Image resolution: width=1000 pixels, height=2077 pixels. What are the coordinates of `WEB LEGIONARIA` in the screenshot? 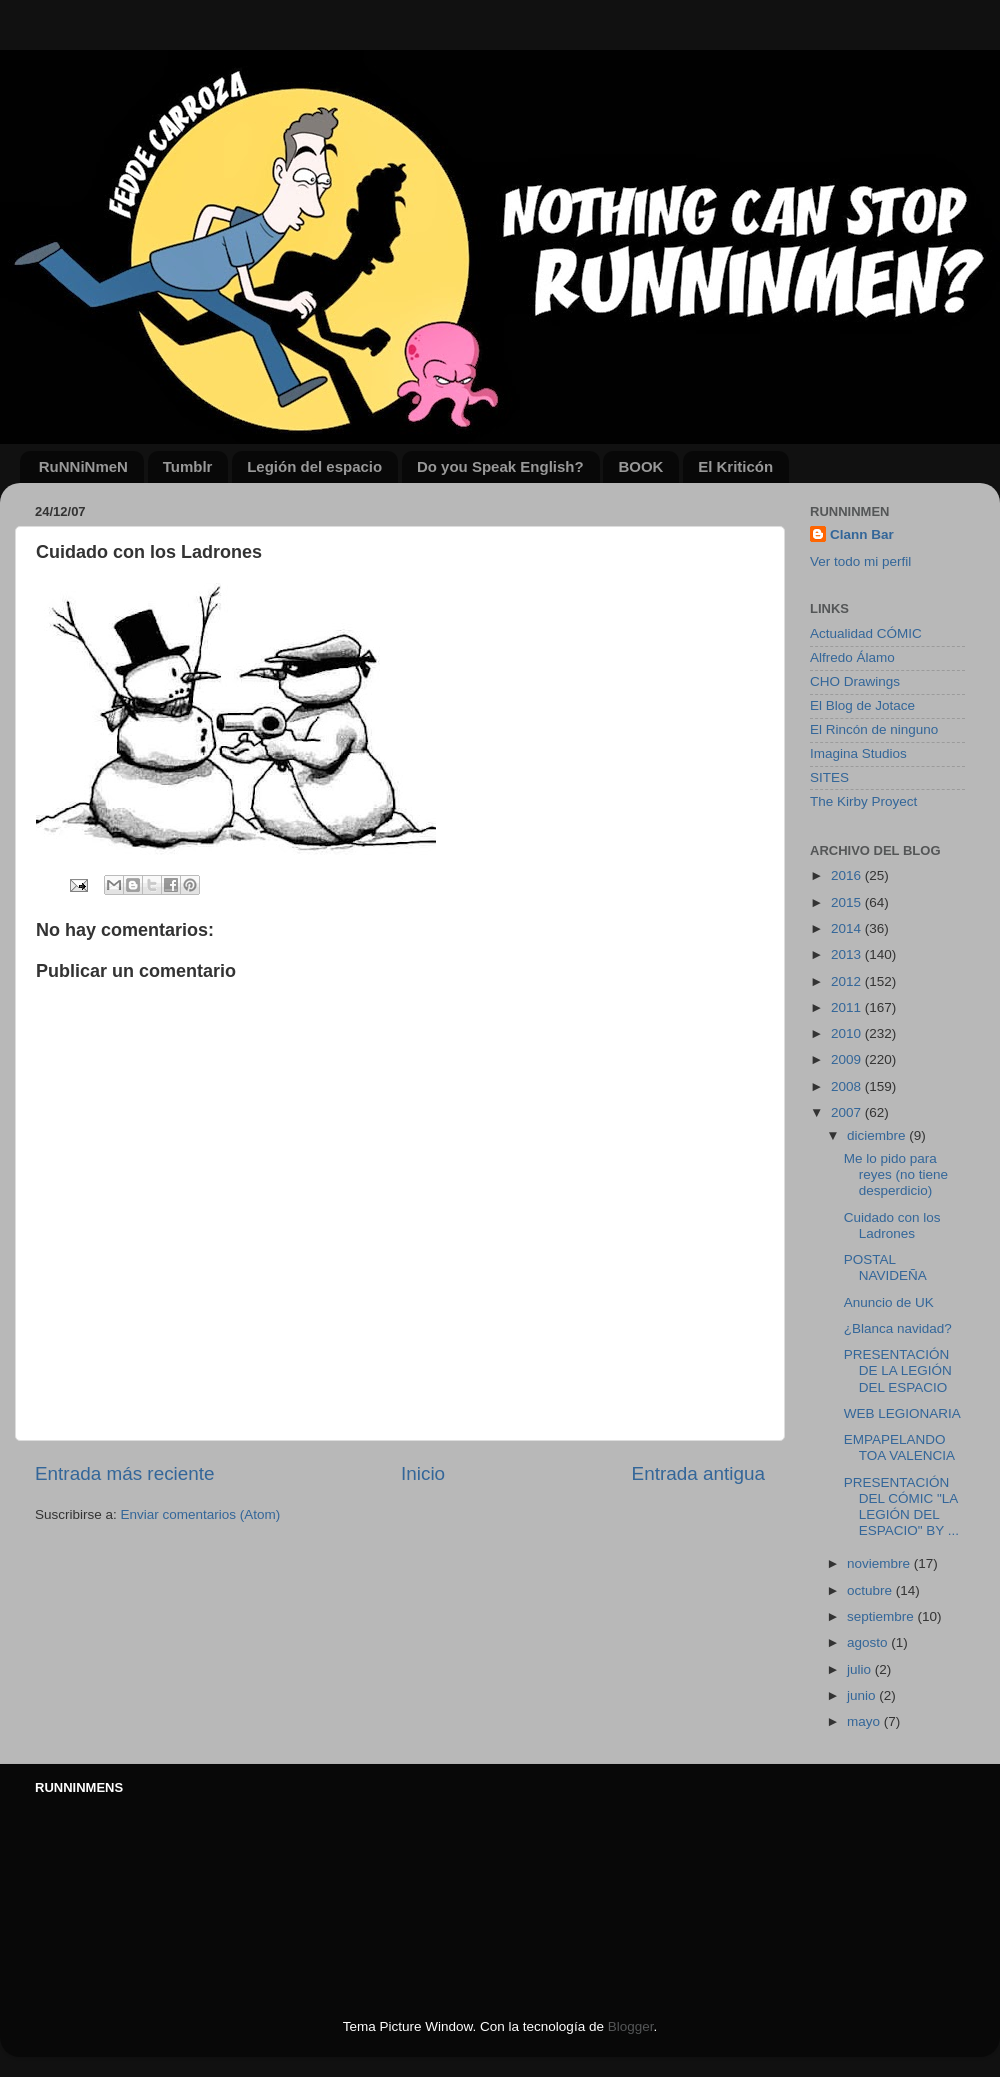 It's located at (902, 1413).